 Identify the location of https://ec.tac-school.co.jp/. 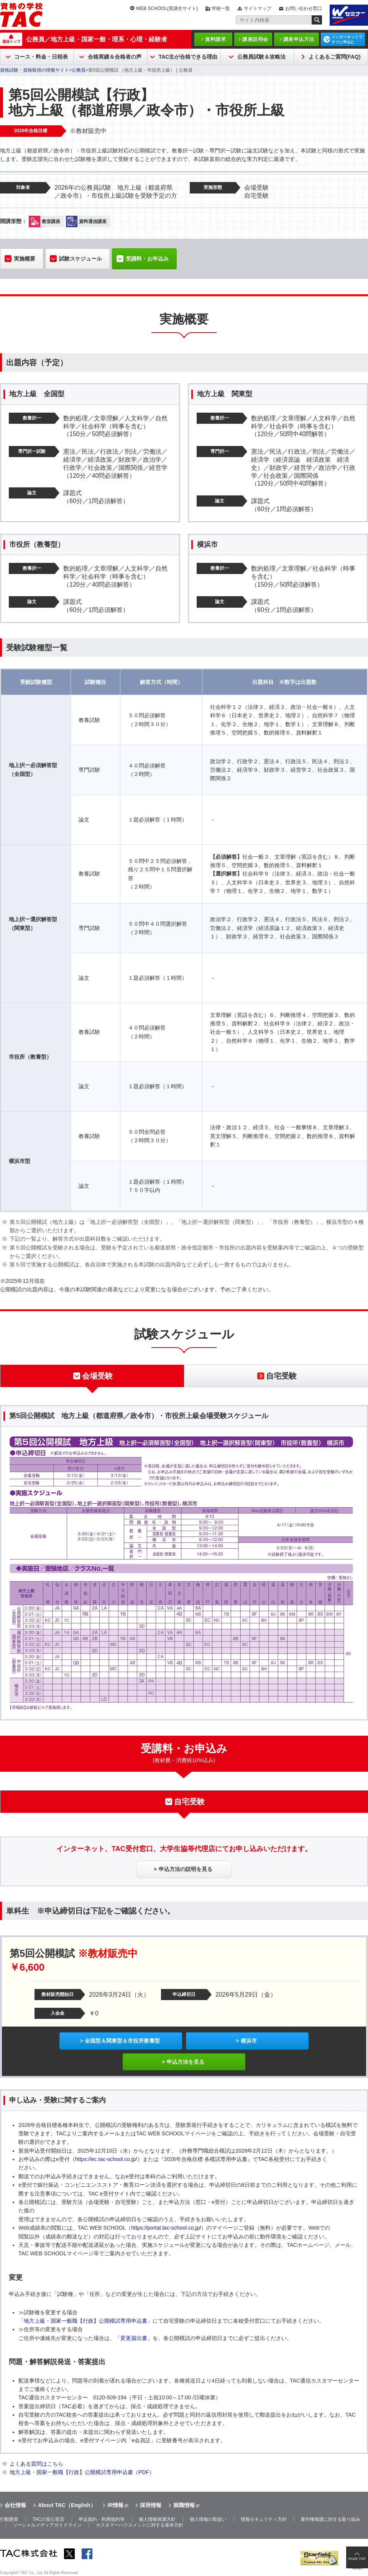
(106, 2159).